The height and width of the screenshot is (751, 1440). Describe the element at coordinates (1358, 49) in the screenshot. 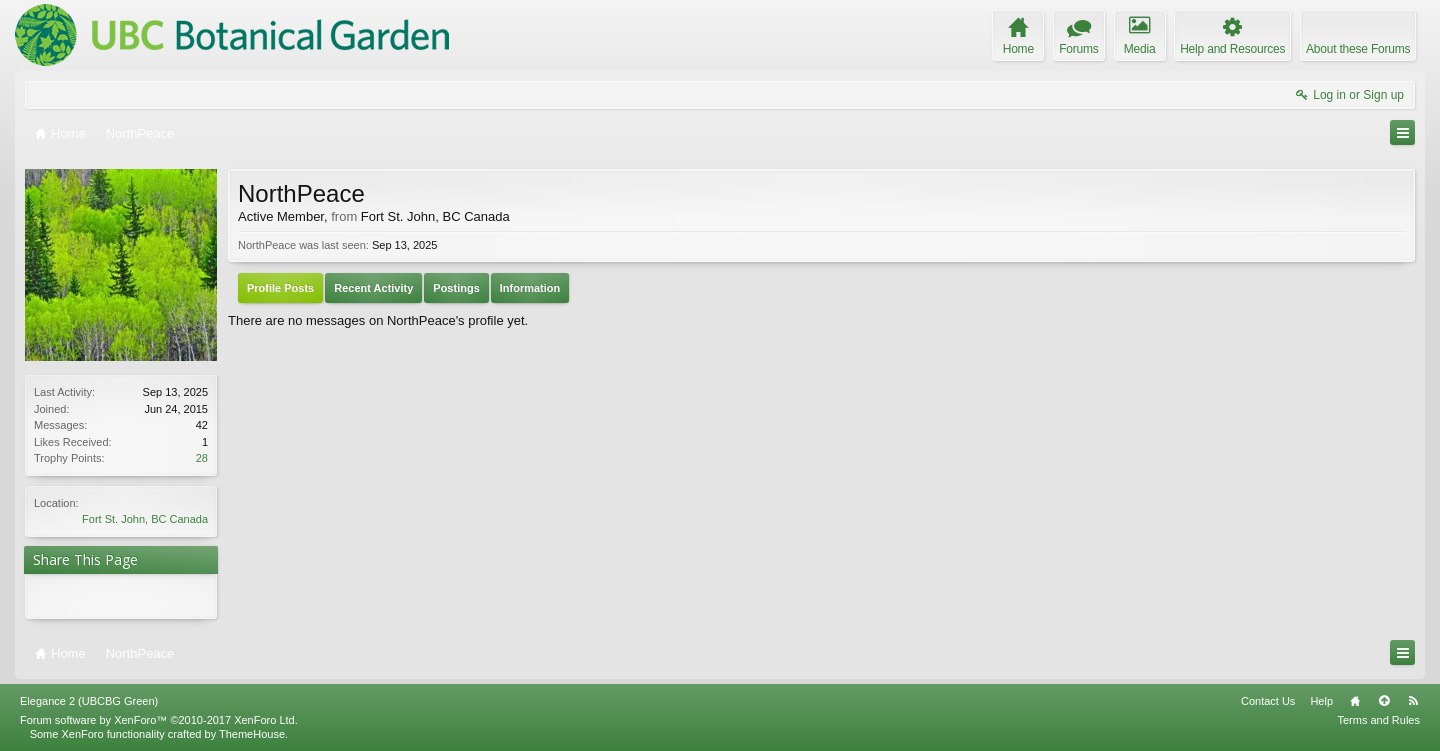

I see `About these Forums` at that location.